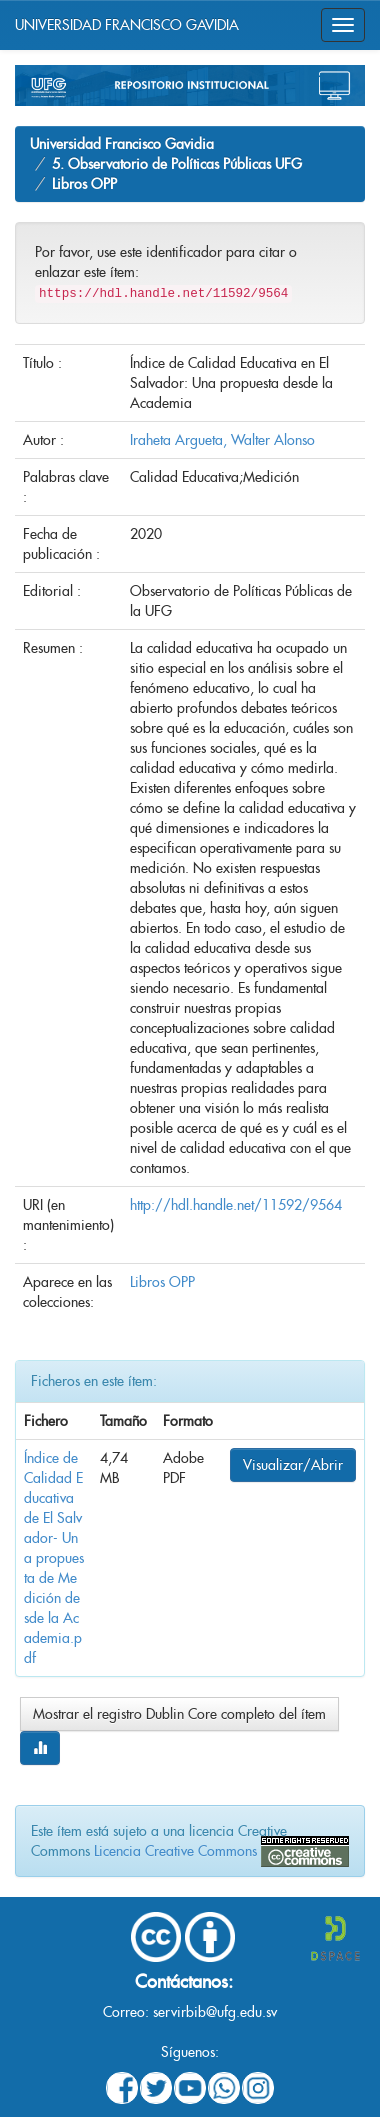  What do you see at coordinates (54, 1558) in the screenshot?
I see `Índice de Calidad Educativa de El Salvador- Una propuesta de Medición desde la Academia.pdf` at bounding box center [54, 1558].